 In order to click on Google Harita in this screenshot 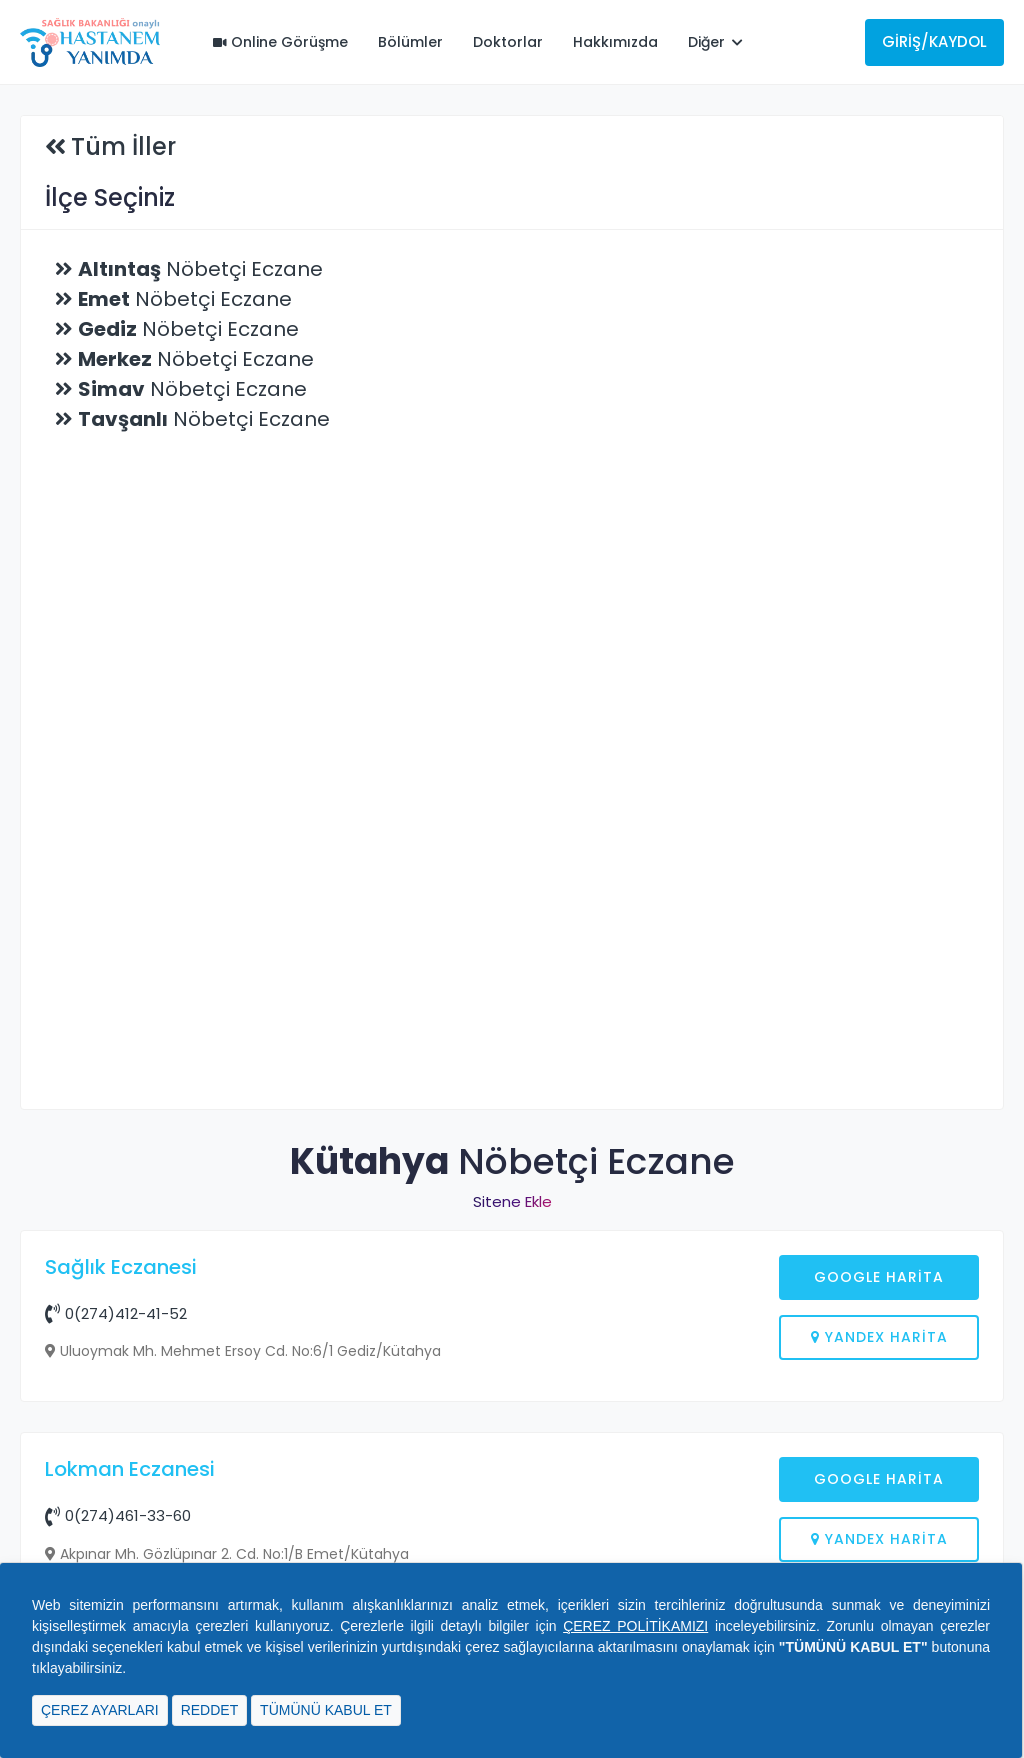, I will do `click(879, 1277)`.